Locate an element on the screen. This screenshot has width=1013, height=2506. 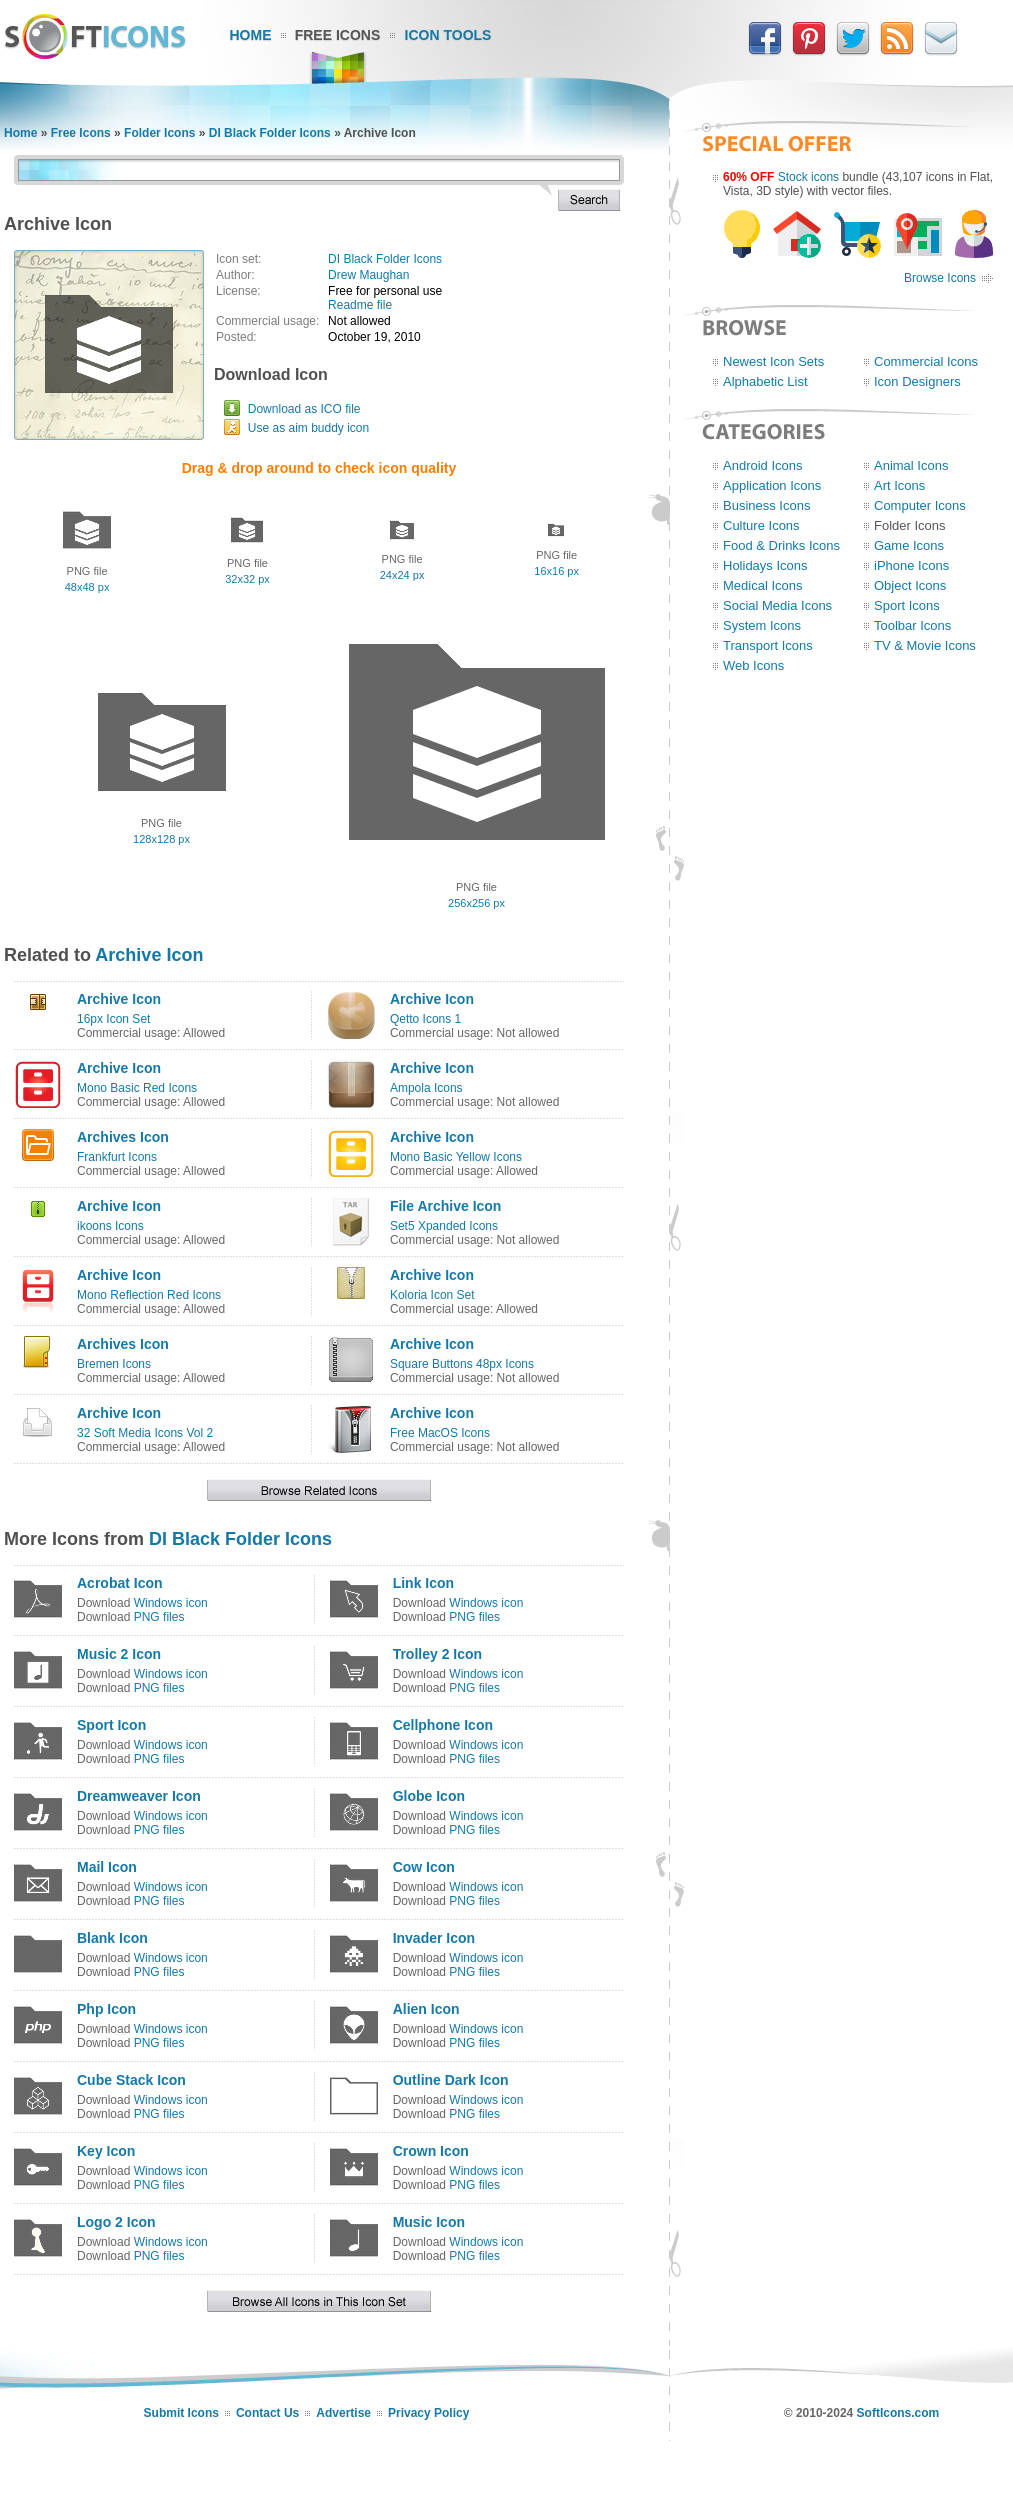
Social Media Icons is located at coordinates (777, 605).